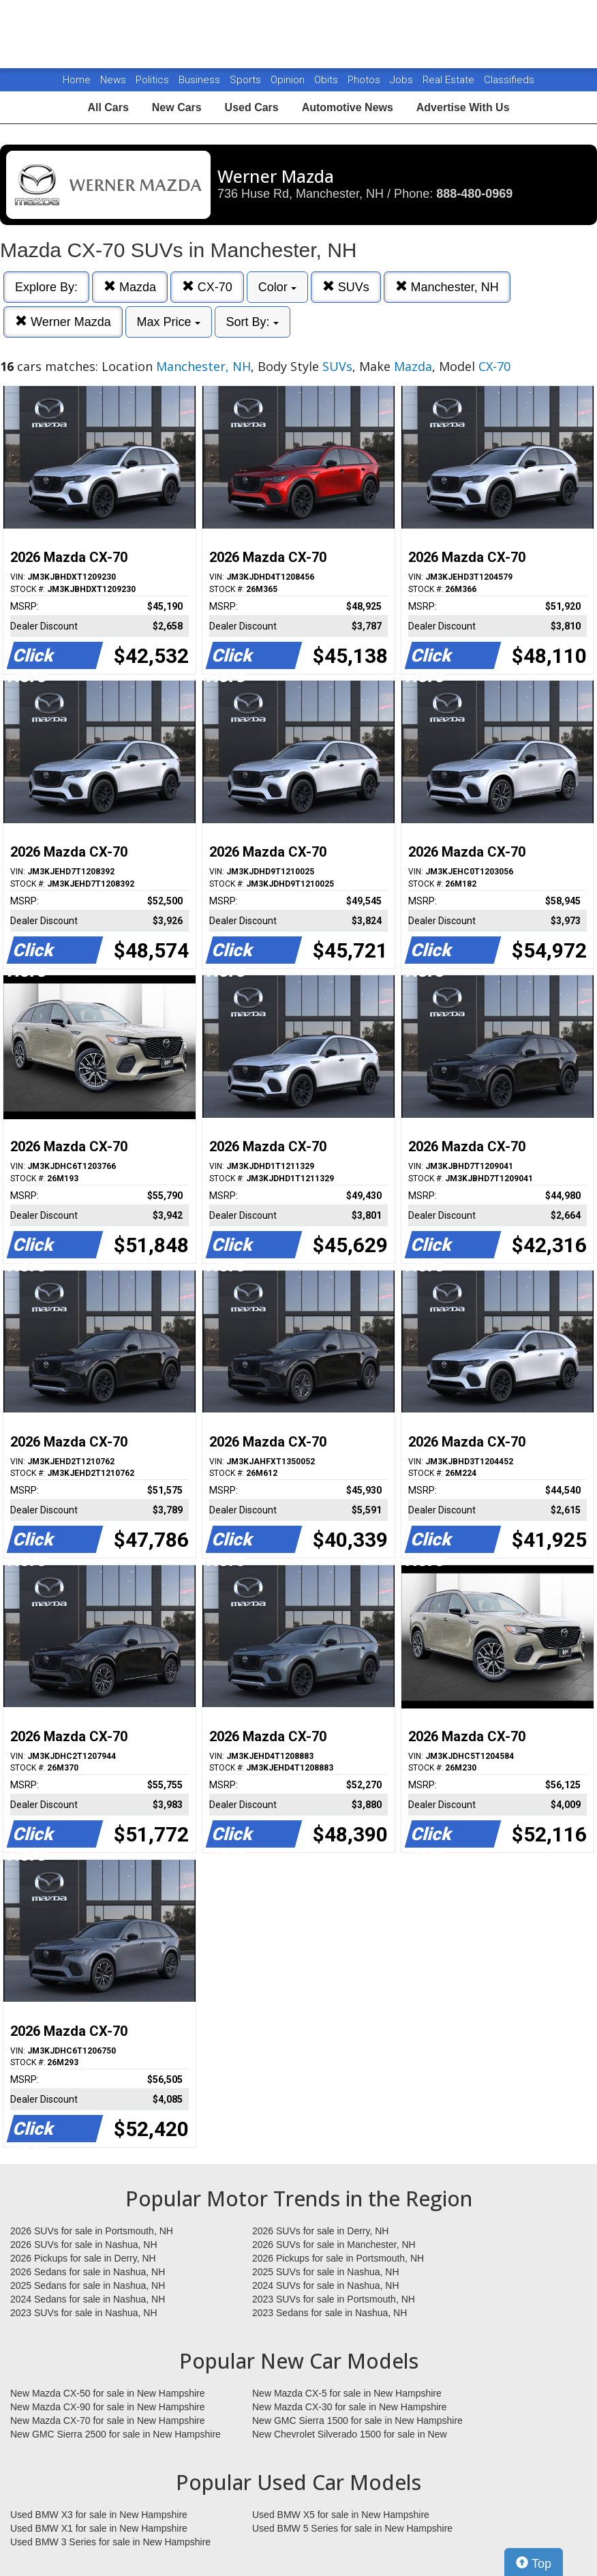  I want to click on Business, so click(201, 80).